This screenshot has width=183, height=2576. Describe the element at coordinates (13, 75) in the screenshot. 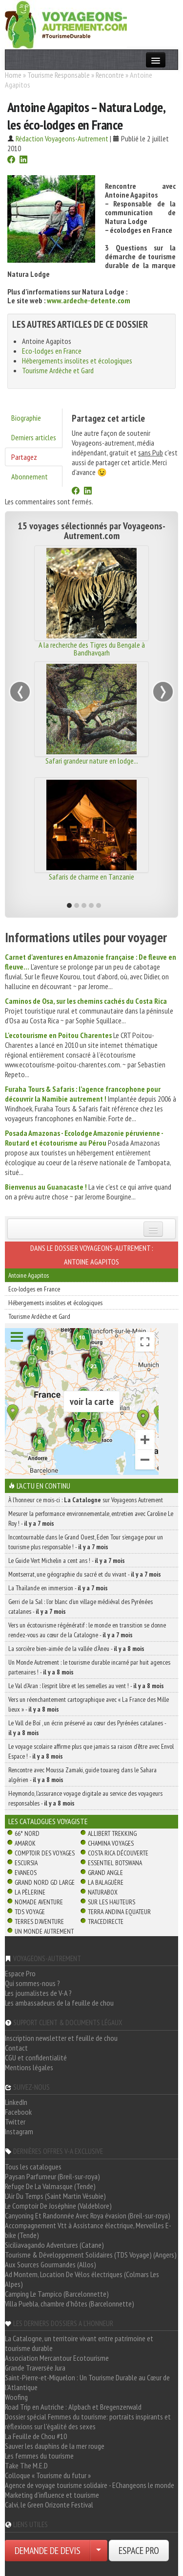

I see `Home` at that location.